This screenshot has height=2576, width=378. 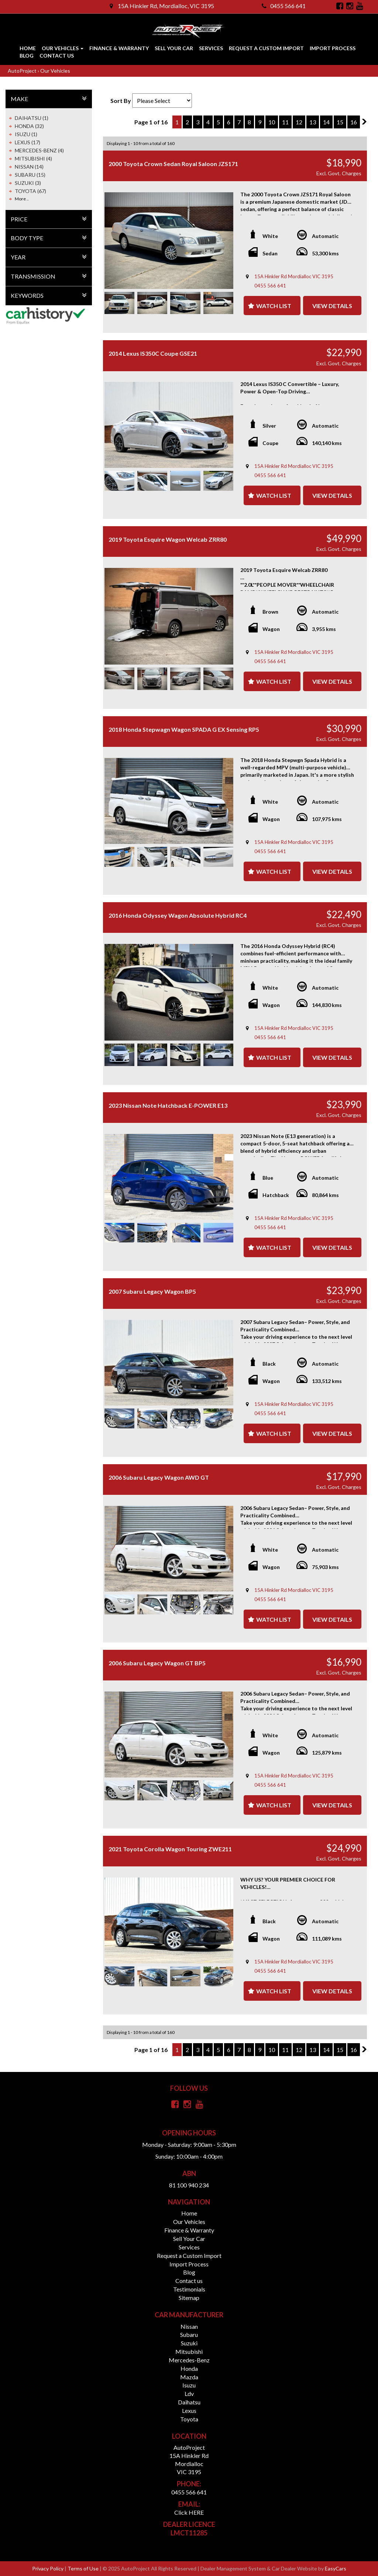 What do you see at coordinates (189, 2351) in the screenshot?
I see `mitsubishi` at bounding box center [189, 2351].